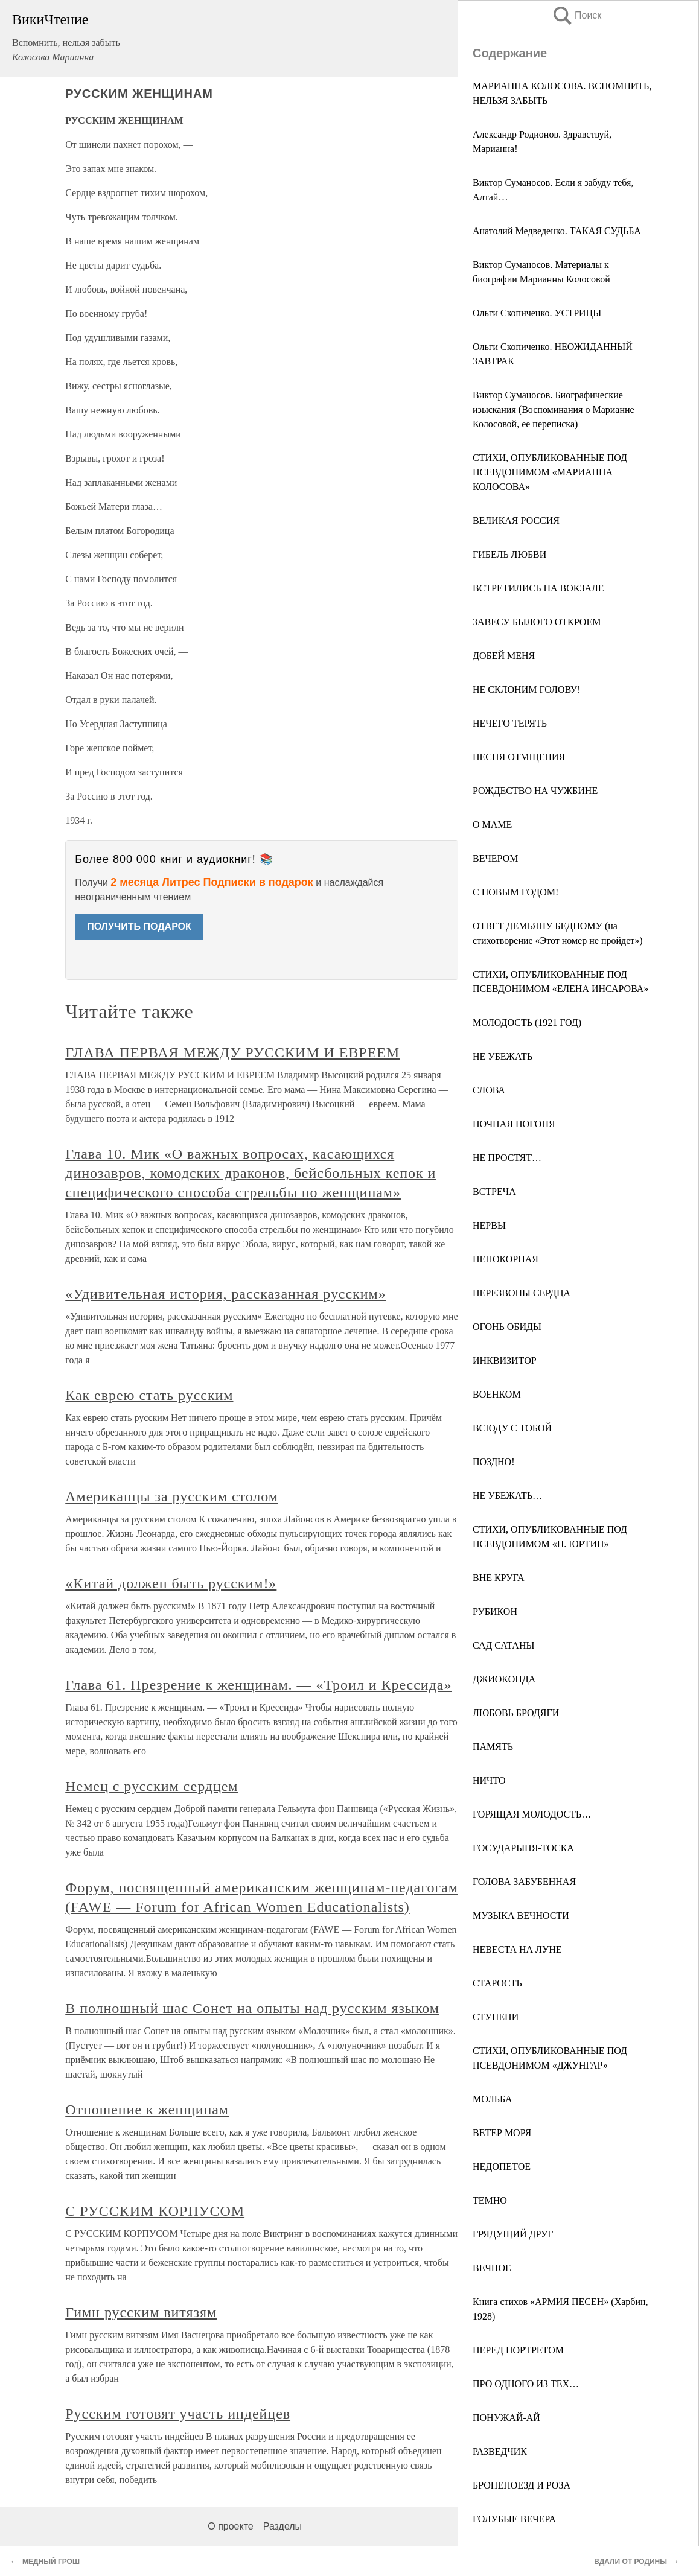  Describe the element at coordinates (507, 1158) in the screenshot. I see `НЕ ПРОСТЯТ…` at that location.